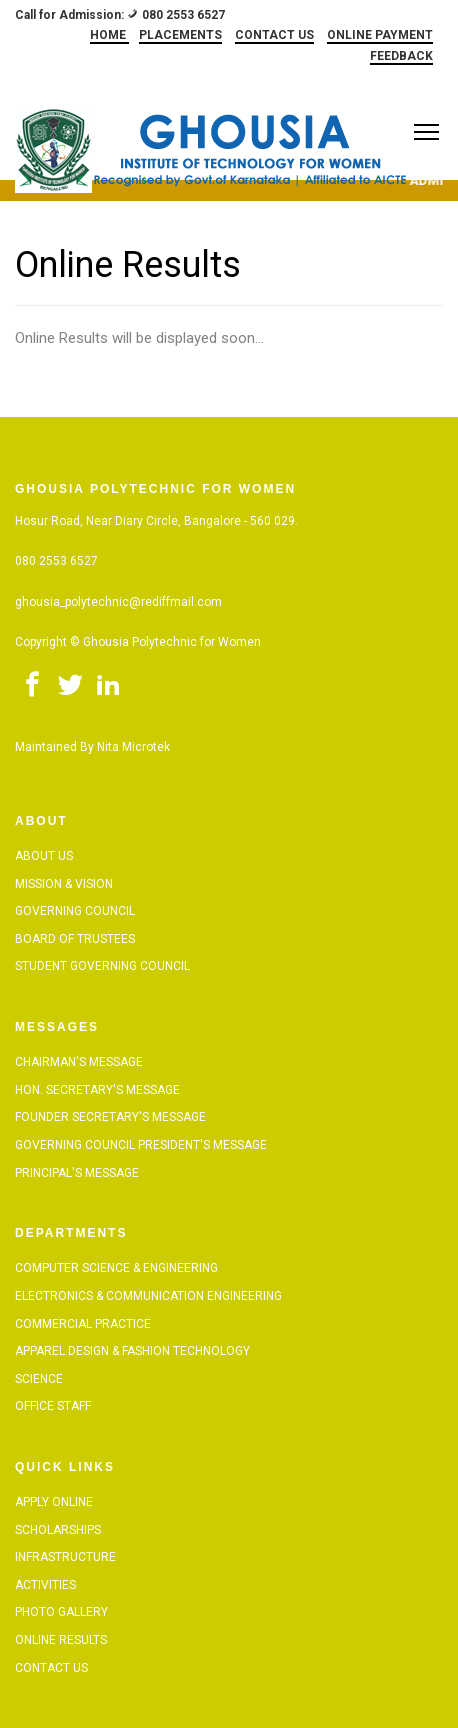 The image size is (458, 1728). I want to click on Principal's Message, so click(77, 1173).